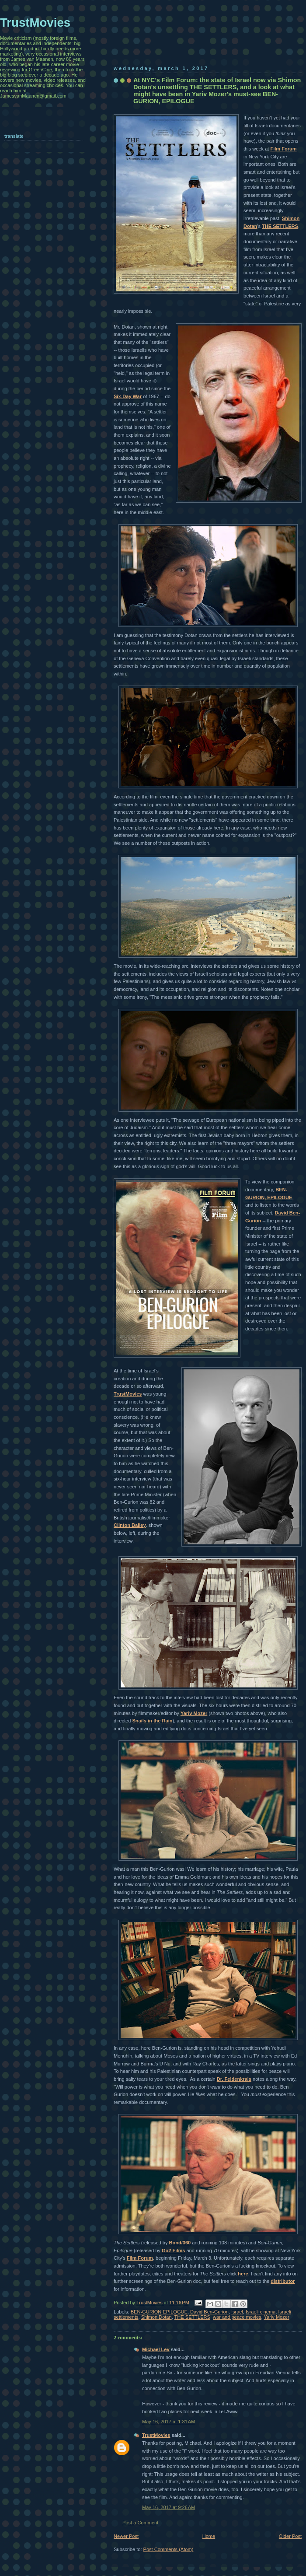 The image size is (306, 2576). Describe the element at coordinates (140, 2522) in the screenshot. I see `Post a Comment` at that location.